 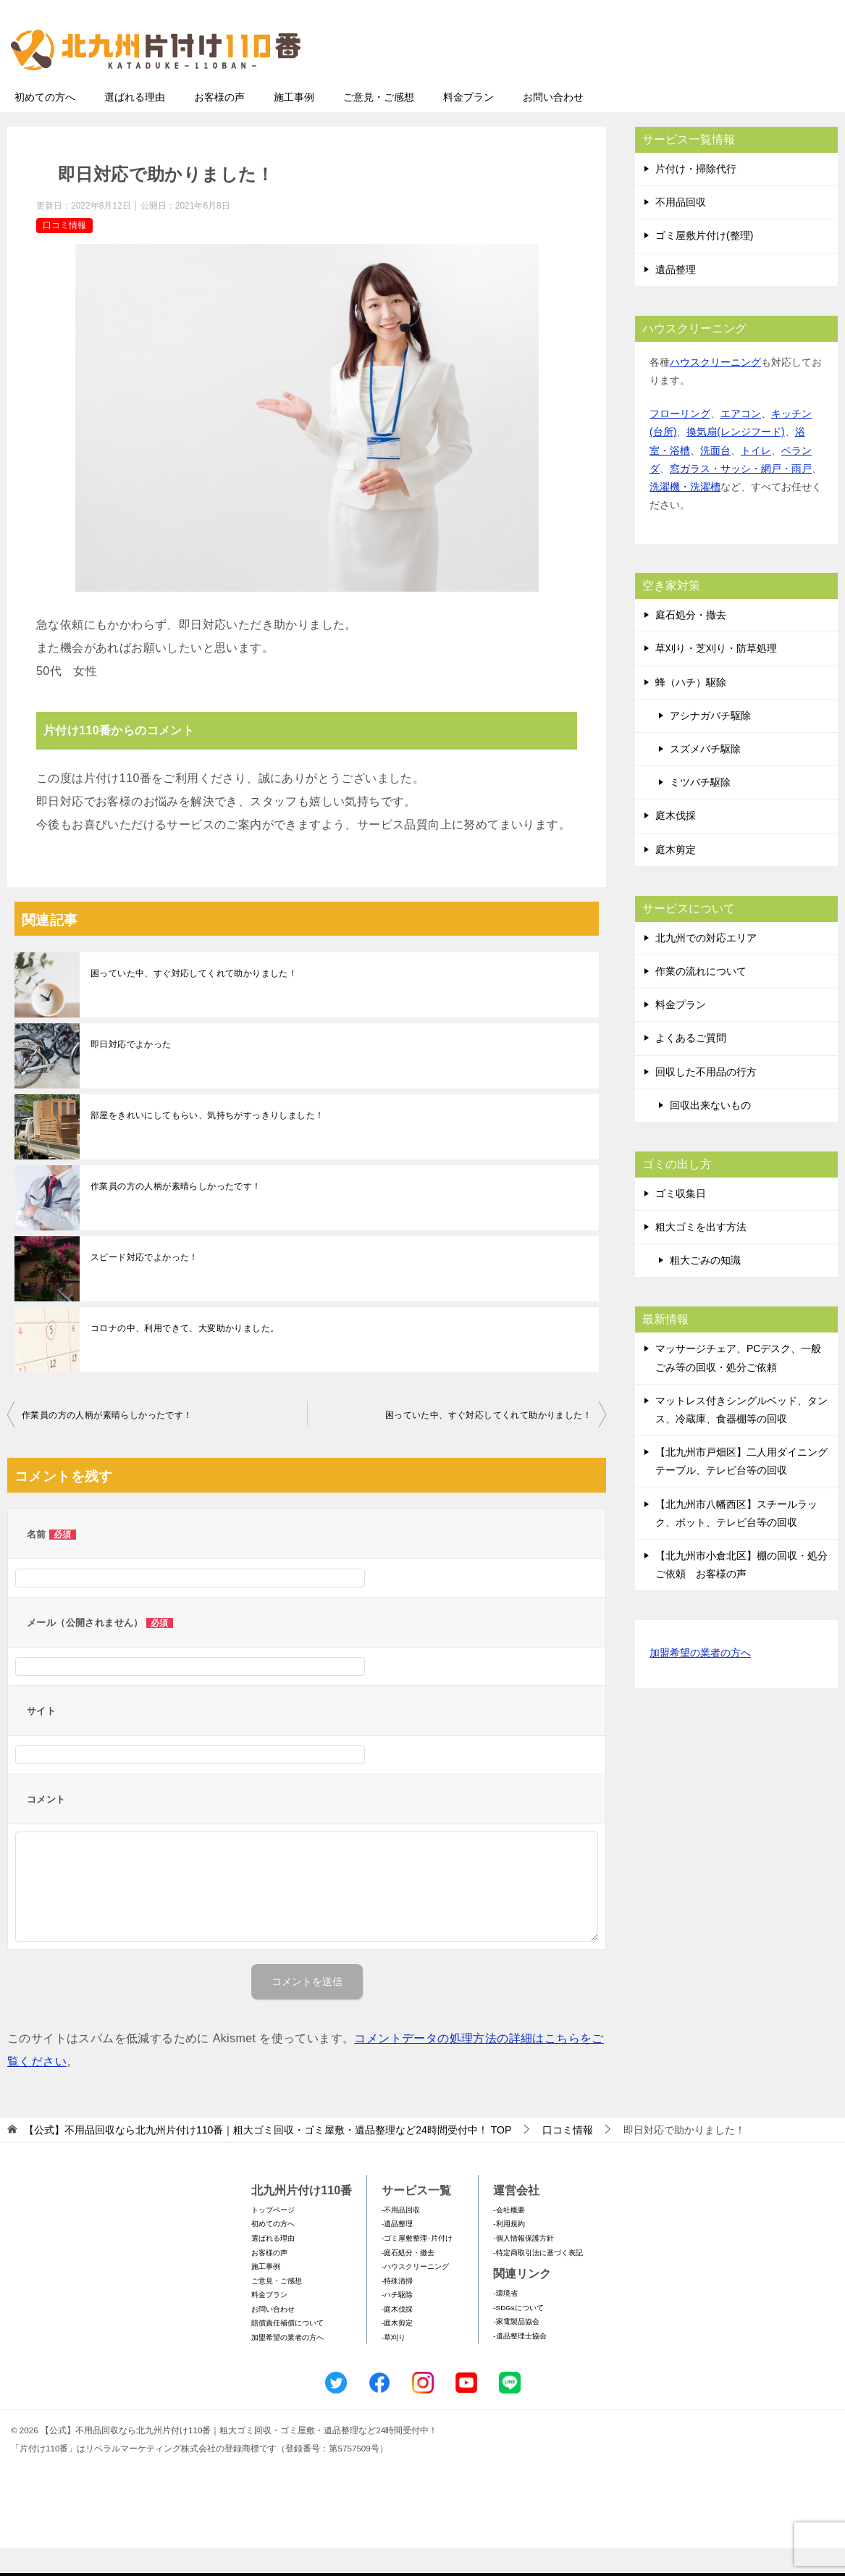 I want to click on 回収した不用品の行方, so click(x=706, y=1100).